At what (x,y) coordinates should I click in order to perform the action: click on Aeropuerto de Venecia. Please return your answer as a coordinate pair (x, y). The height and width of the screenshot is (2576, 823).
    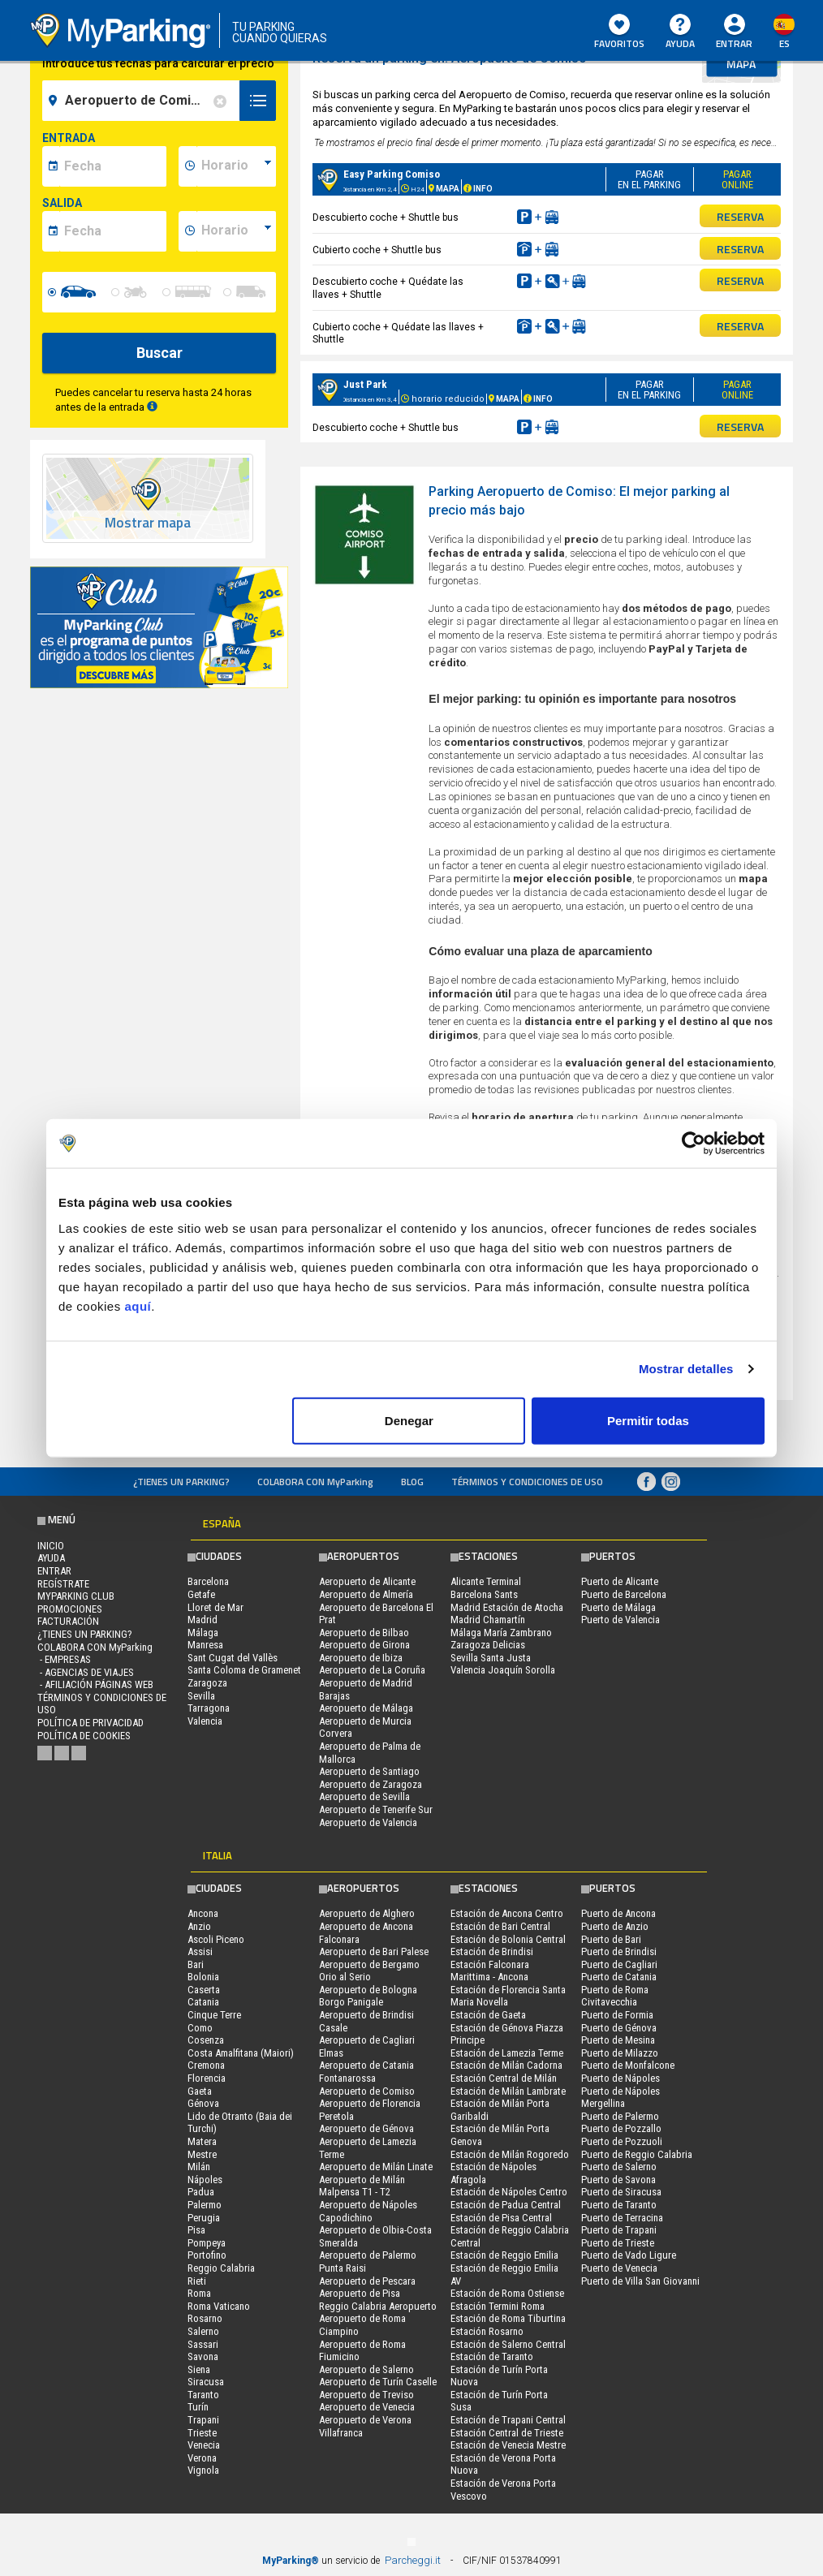
    Looking at the image, I should click on (367, 2407).